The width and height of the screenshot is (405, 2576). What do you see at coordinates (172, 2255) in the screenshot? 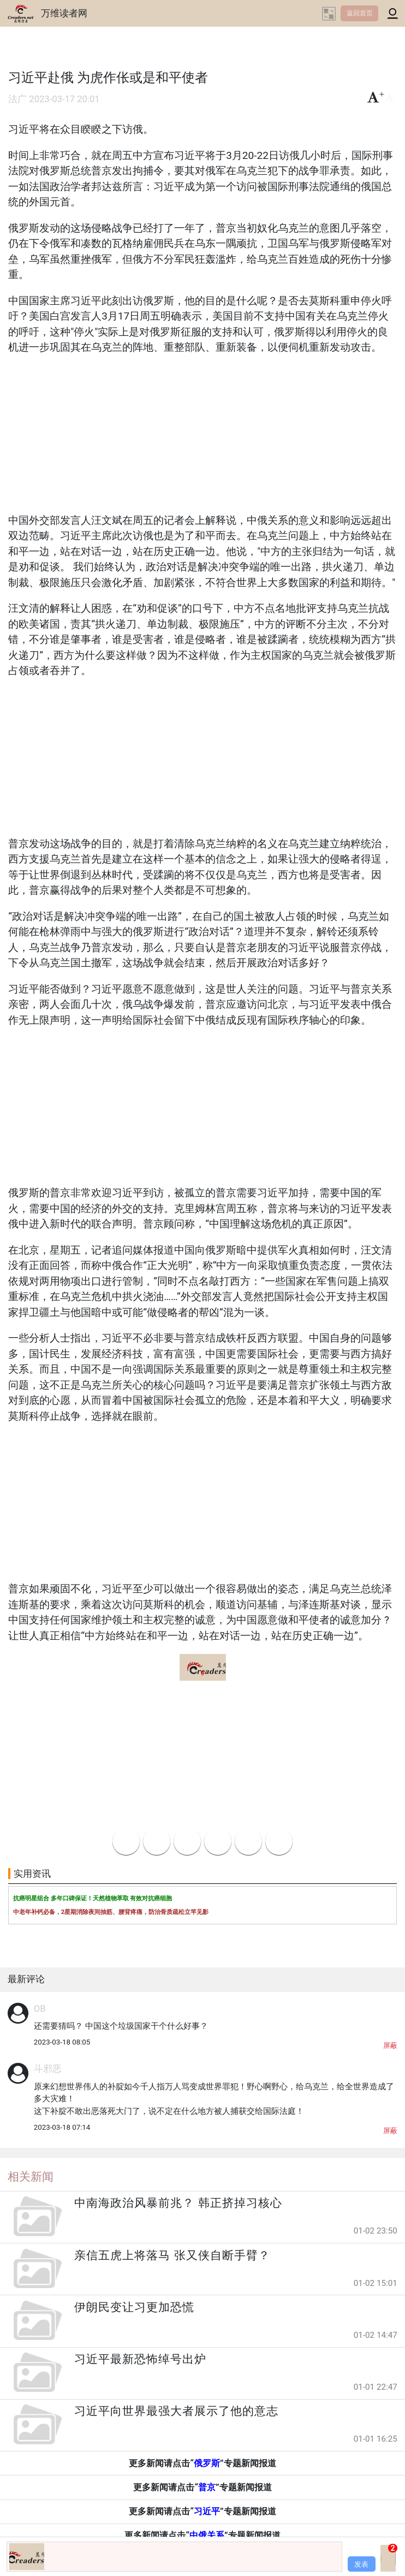
I see `亲信五虎上将落马 张又侠自断手臂？` at bounding box center [172, 2255].